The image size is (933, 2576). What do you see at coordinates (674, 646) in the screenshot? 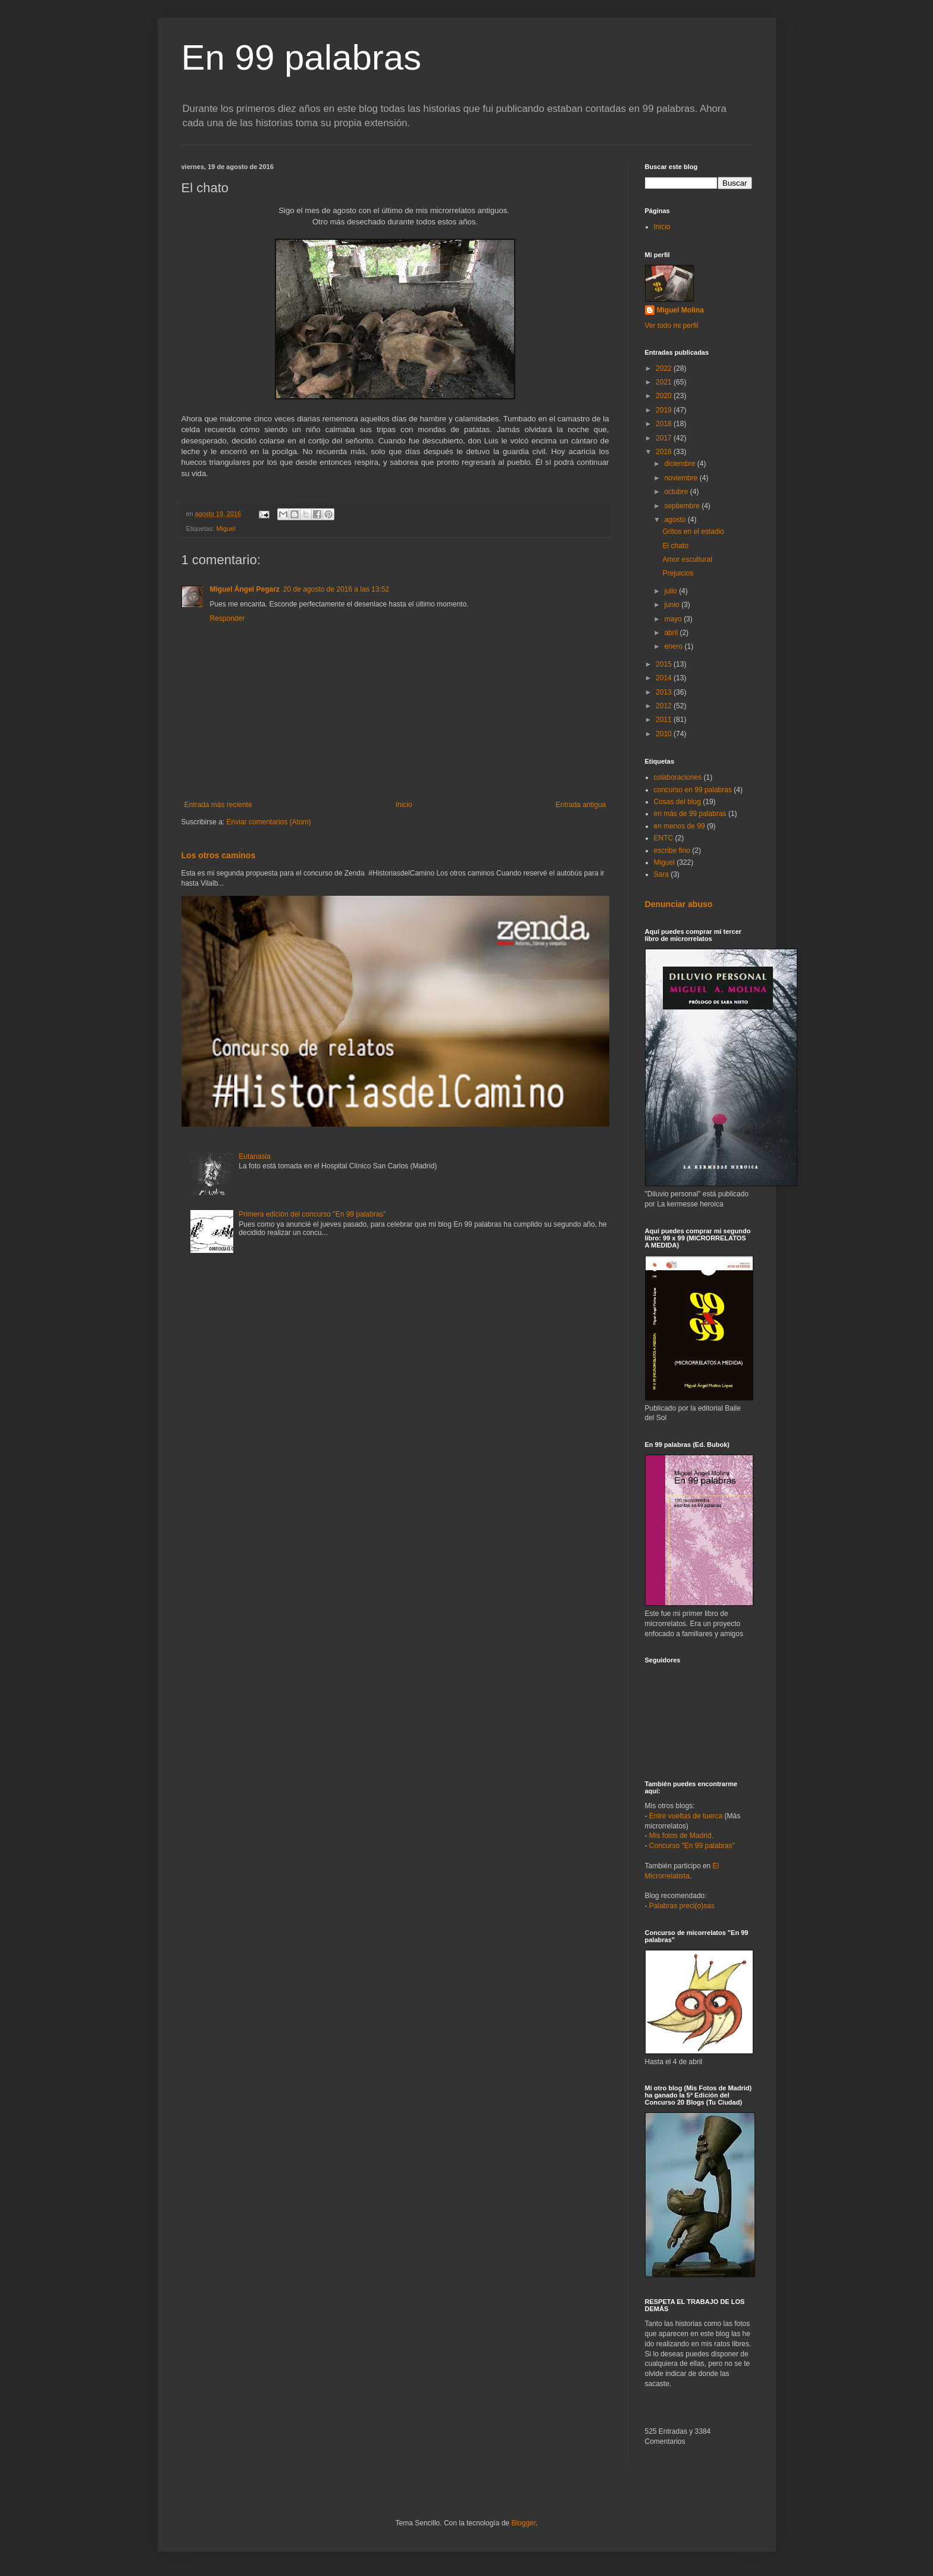
I see `enero` at bounding box center [674, 646].